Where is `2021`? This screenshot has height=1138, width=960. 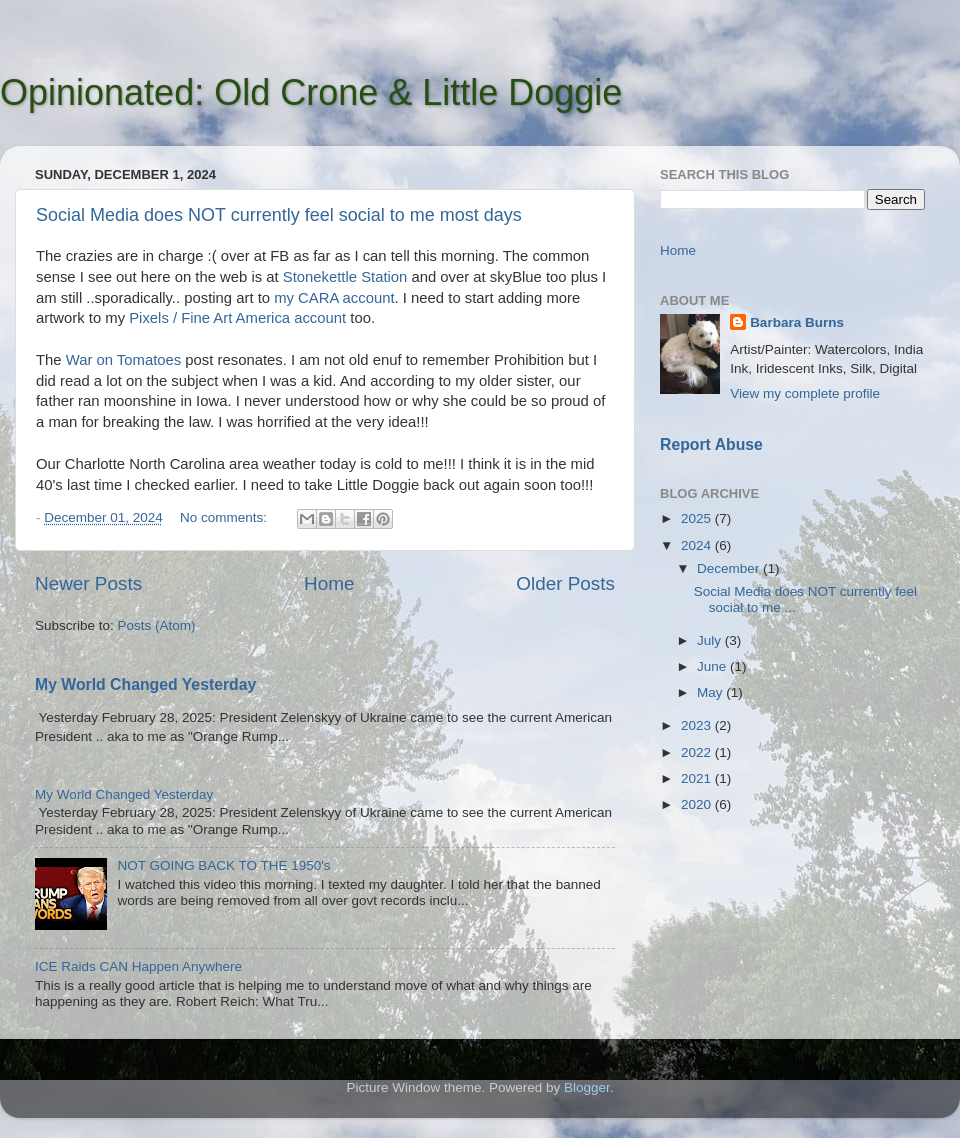 2021 is located at coordinates (698, 778).